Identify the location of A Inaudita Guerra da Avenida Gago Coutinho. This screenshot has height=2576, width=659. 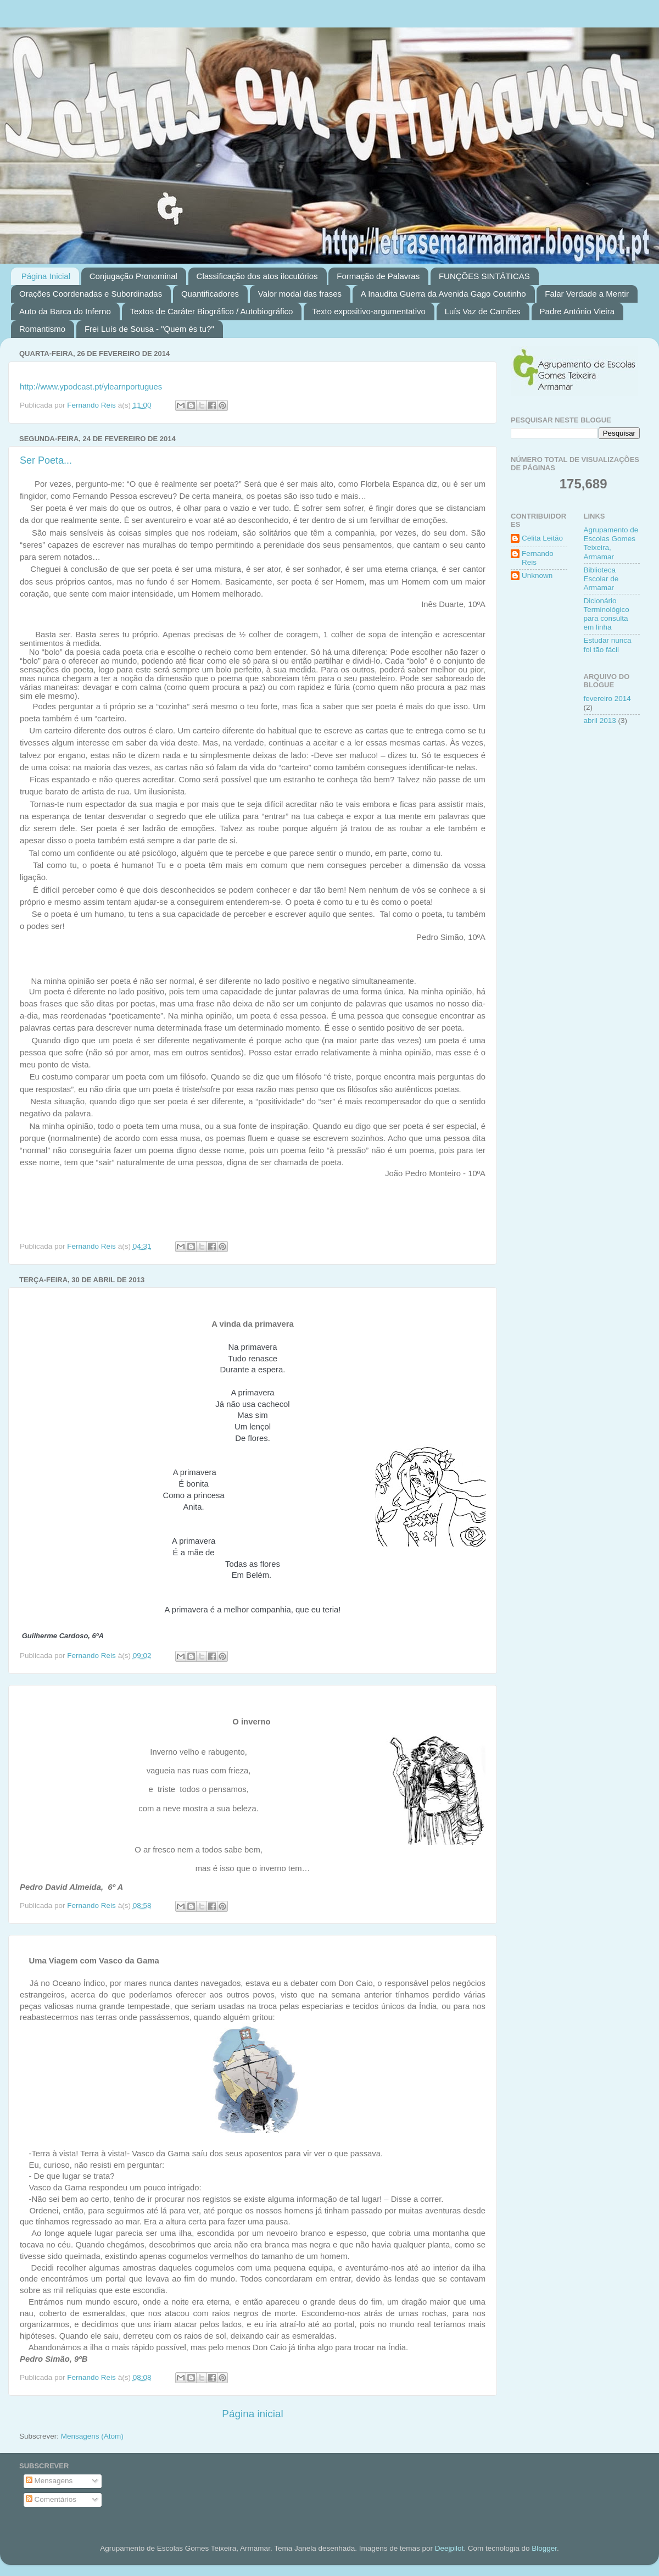
(443, 293).